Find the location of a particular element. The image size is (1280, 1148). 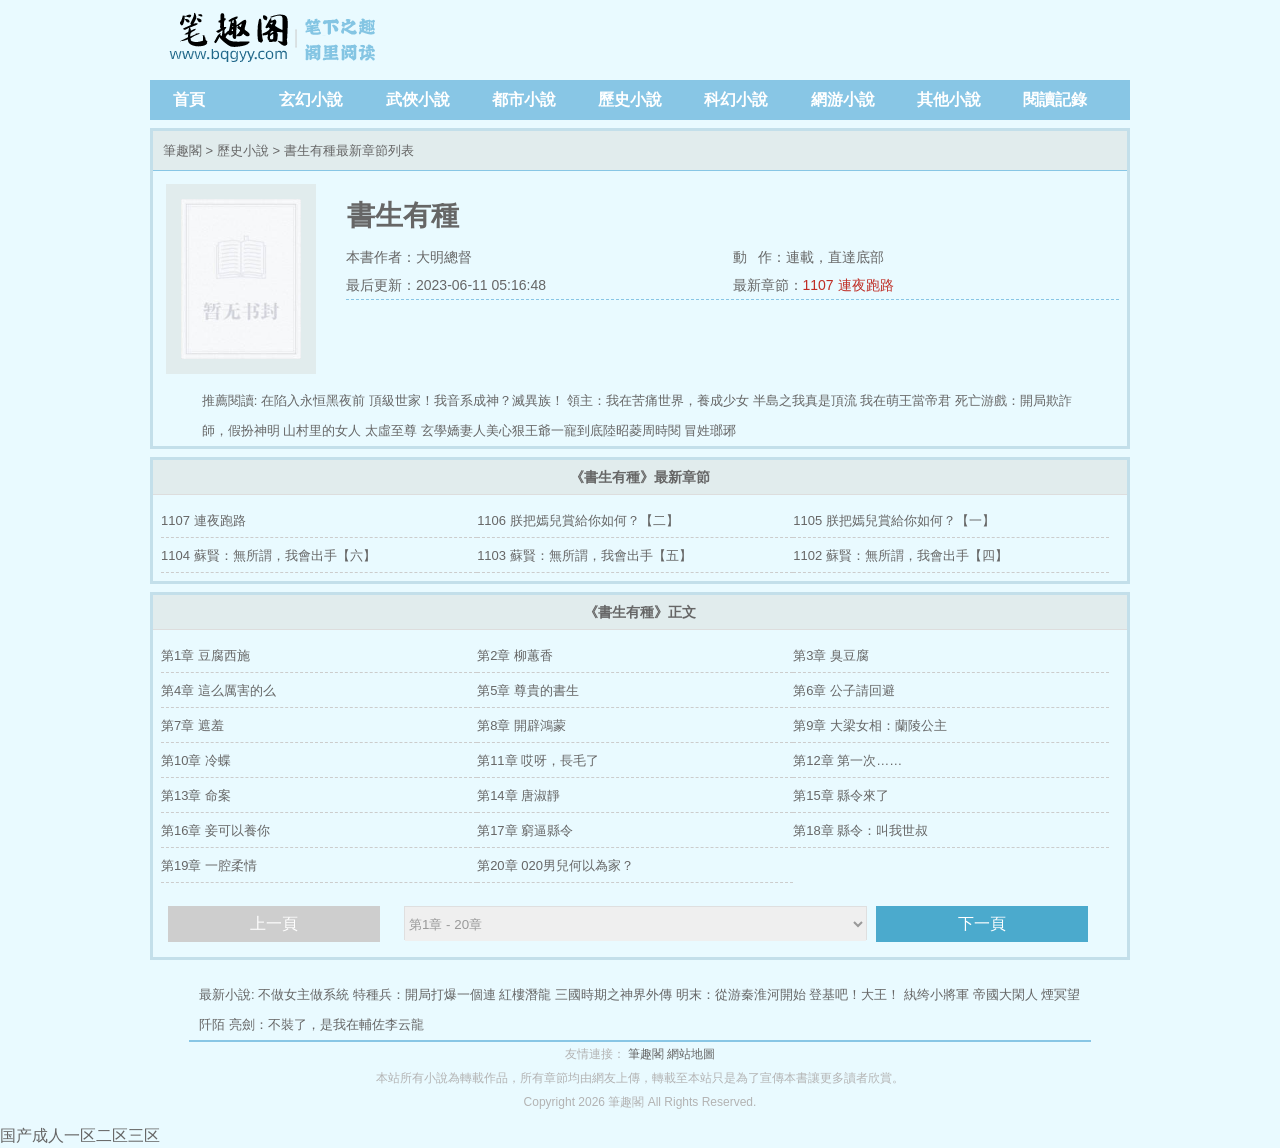

第13章 命案 is located at coordinates (196, 795).